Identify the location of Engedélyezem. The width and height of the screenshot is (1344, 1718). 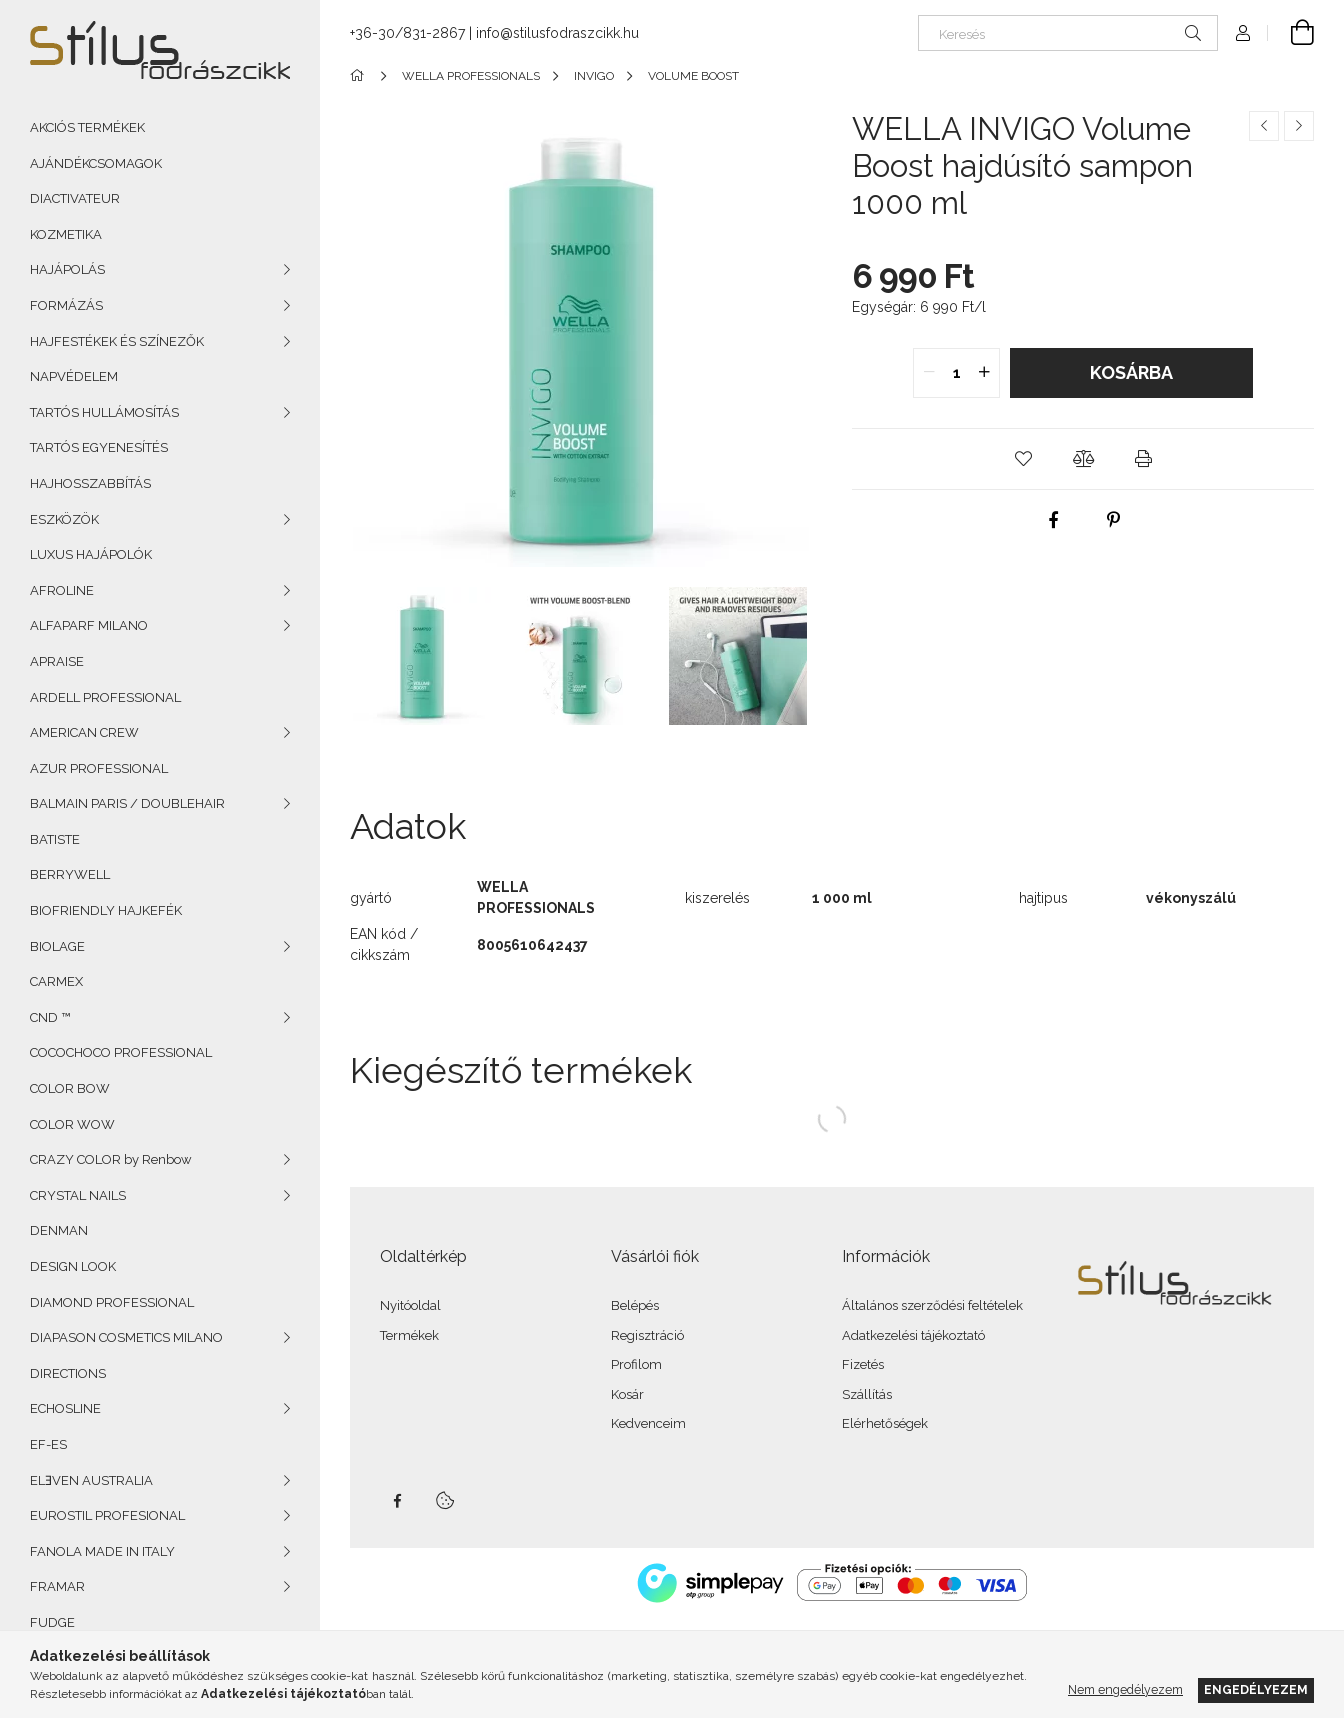
(1256, 1689).